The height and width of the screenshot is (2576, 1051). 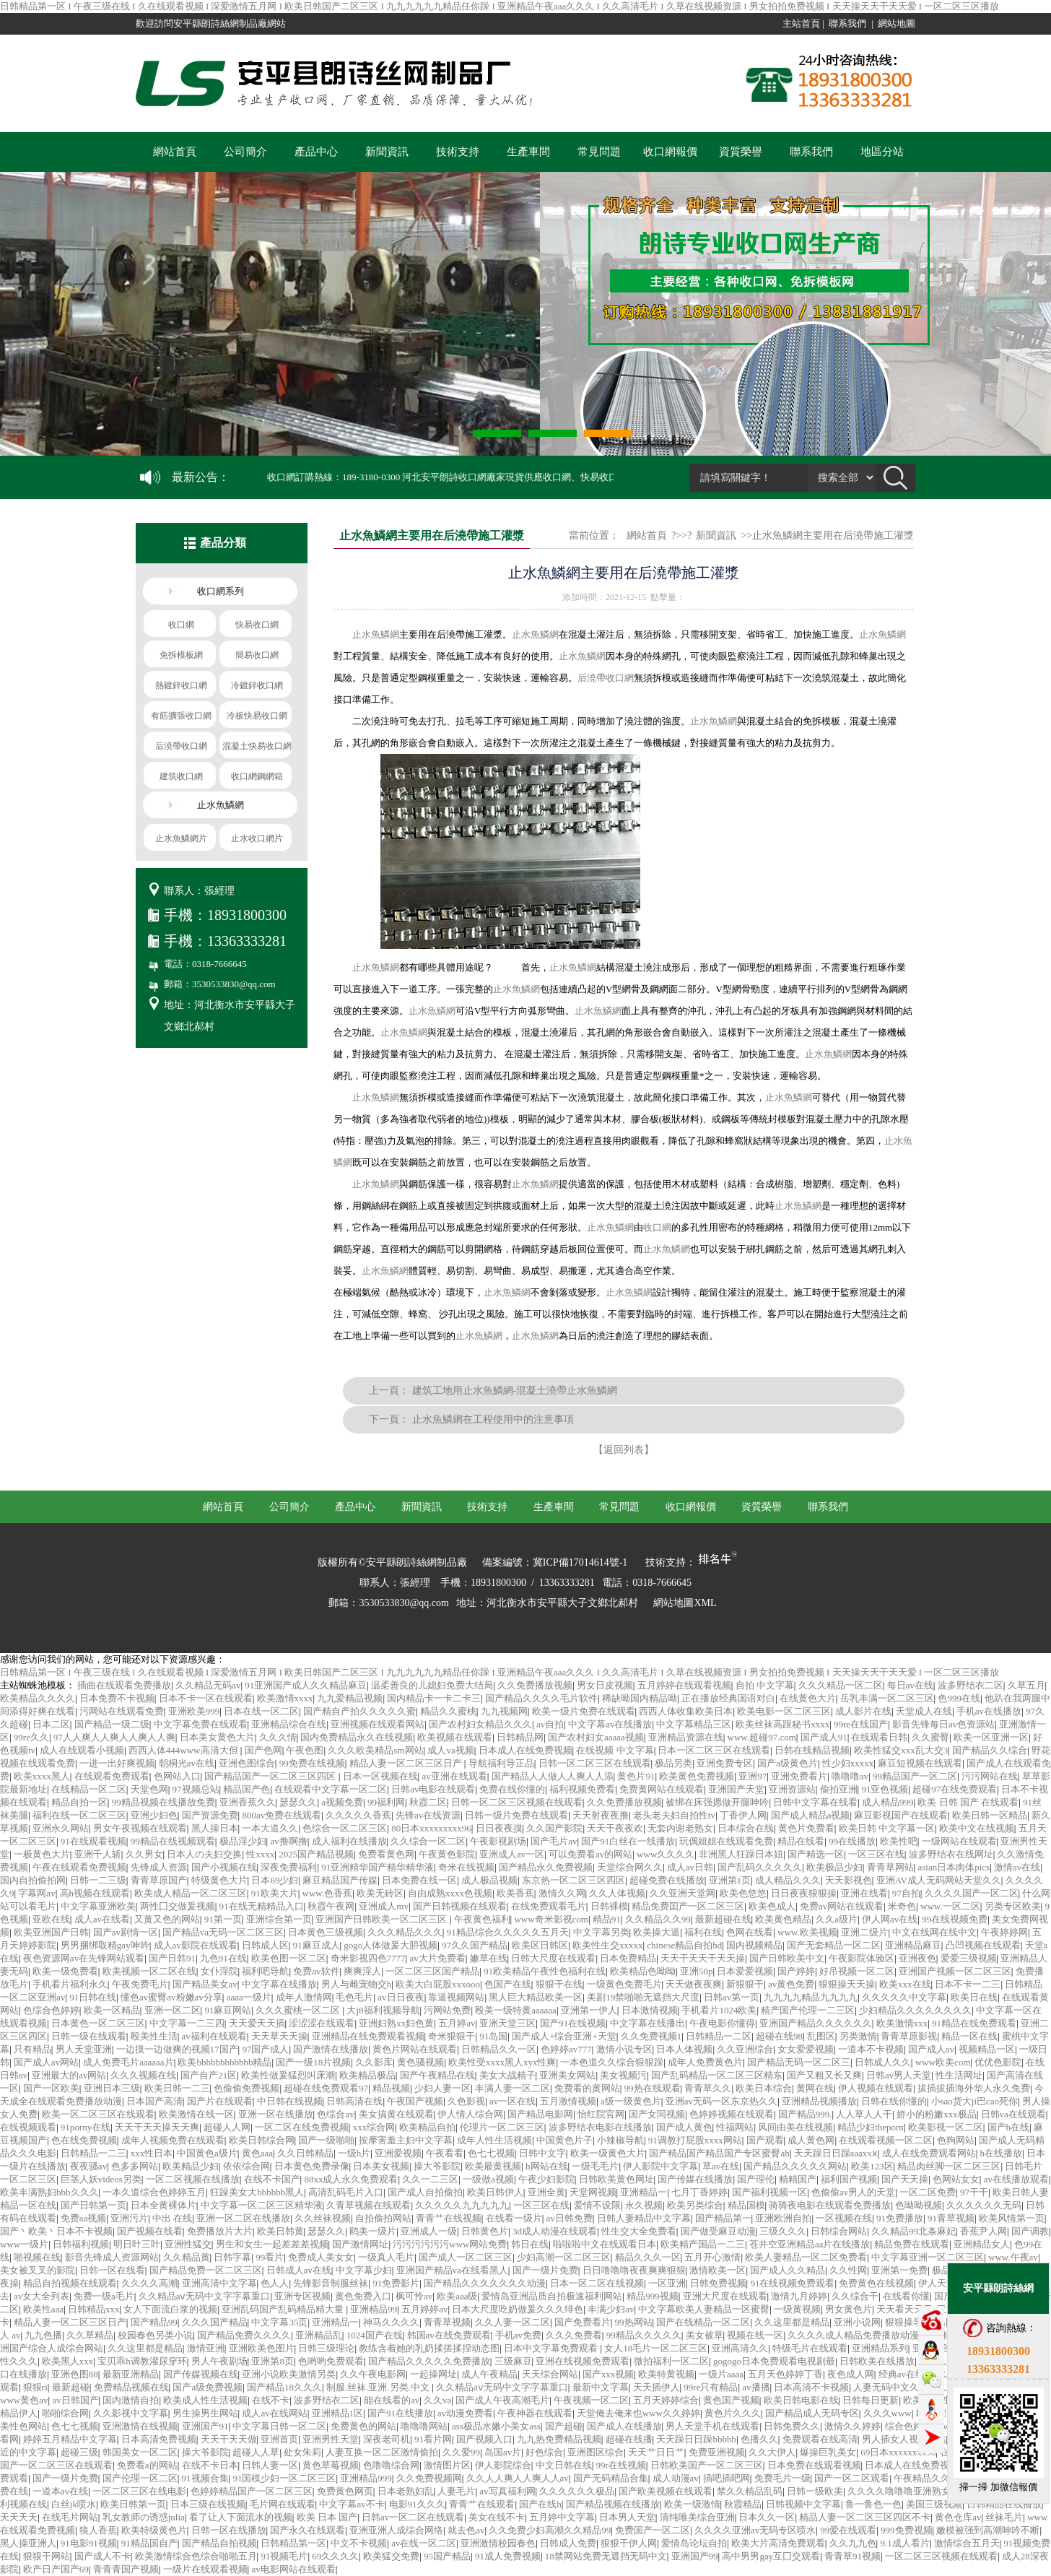 I want to click on 波多野结衣电影在线播放, so click(x=600, y=2127).